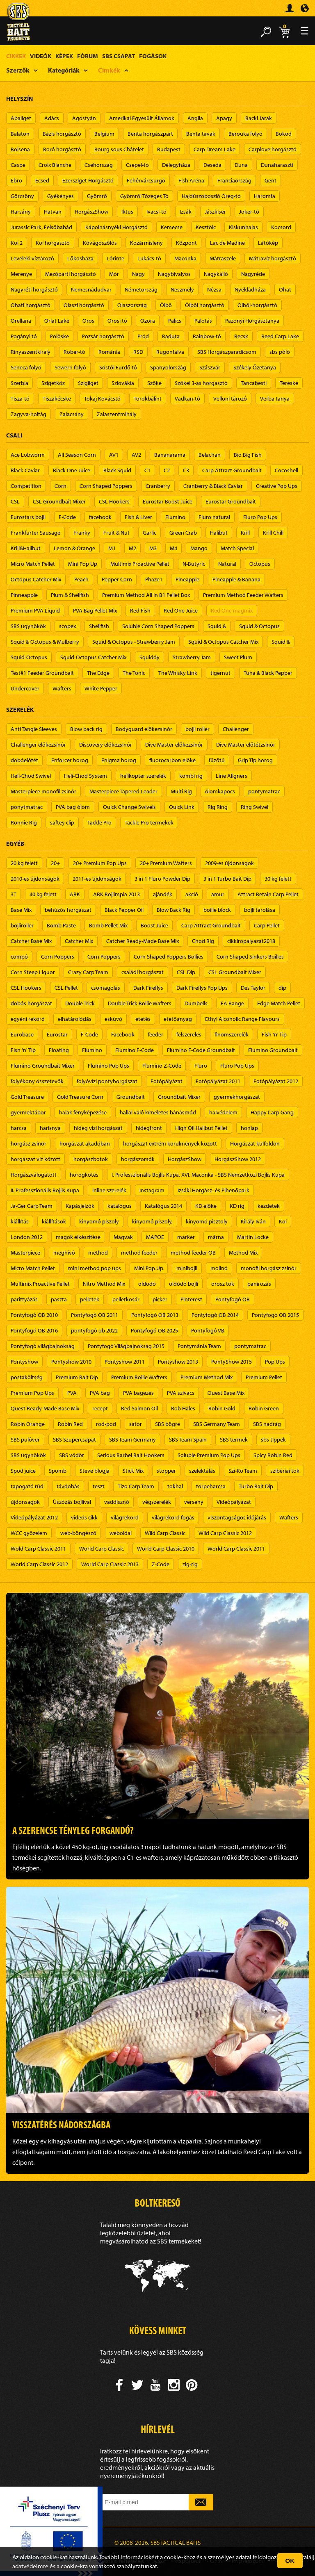  I want to click on Spanyolország, so click(168, 367).